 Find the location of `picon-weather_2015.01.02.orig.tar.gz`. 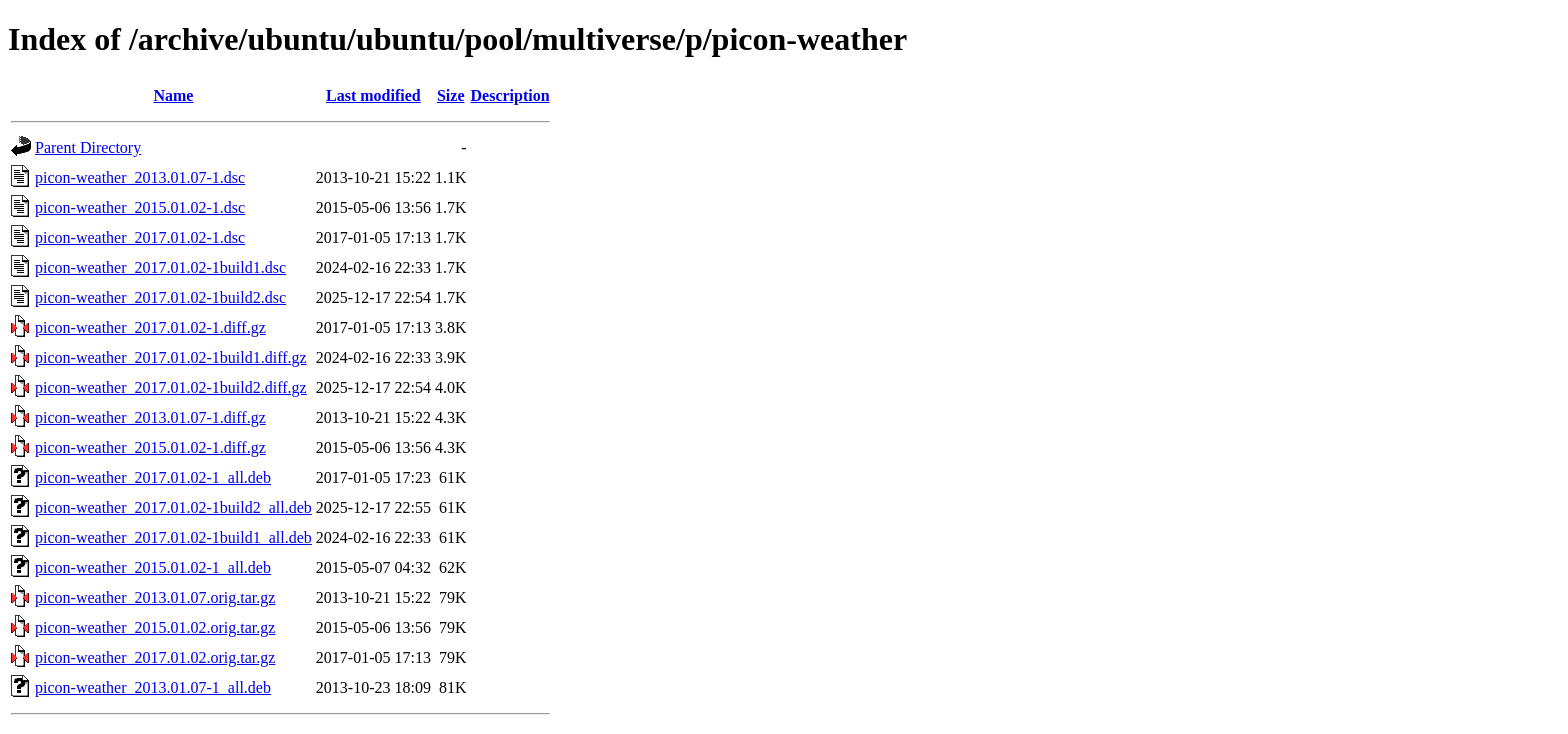

picon-weather_2015.01.02.orig.tar.gz is located at coordinates (155, 627).